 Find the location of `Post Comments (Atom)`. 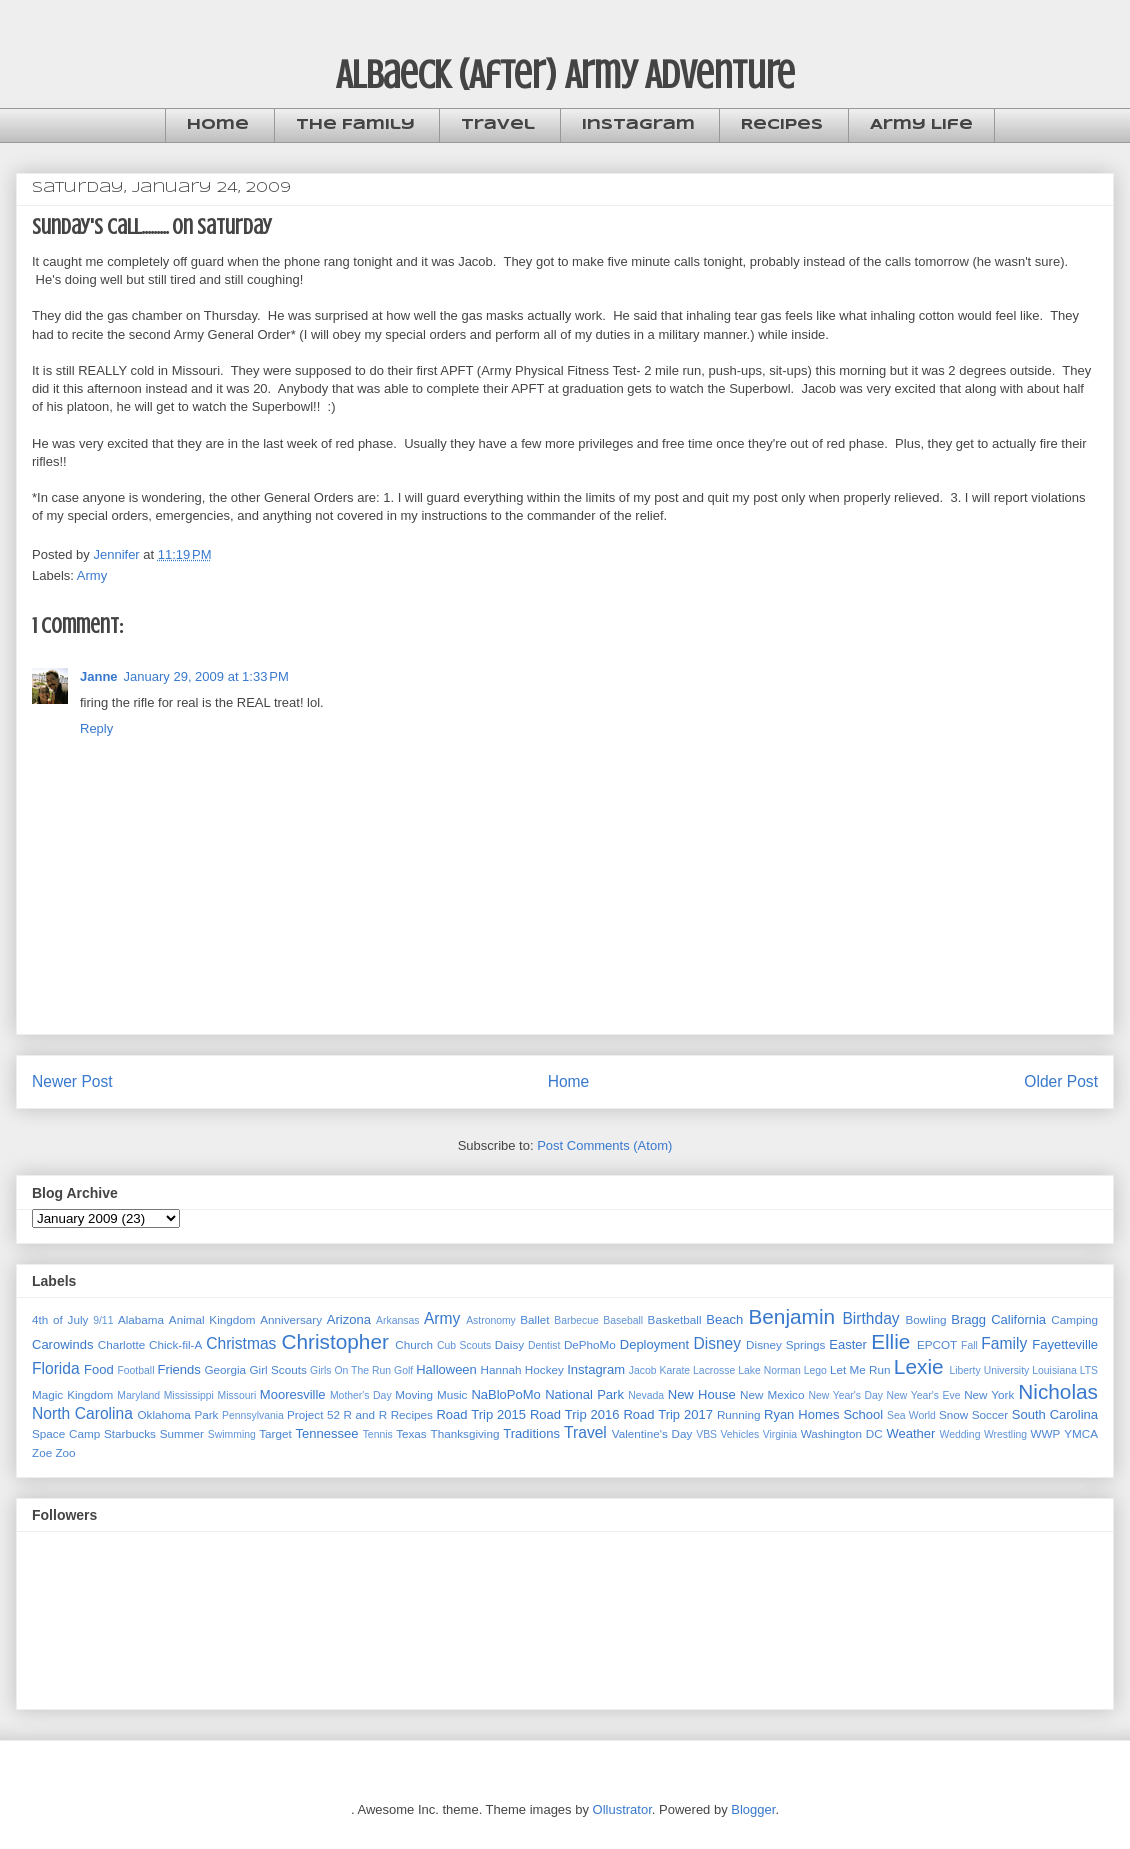

Post Comments (Atom) is located at coordinates (604, 1145).